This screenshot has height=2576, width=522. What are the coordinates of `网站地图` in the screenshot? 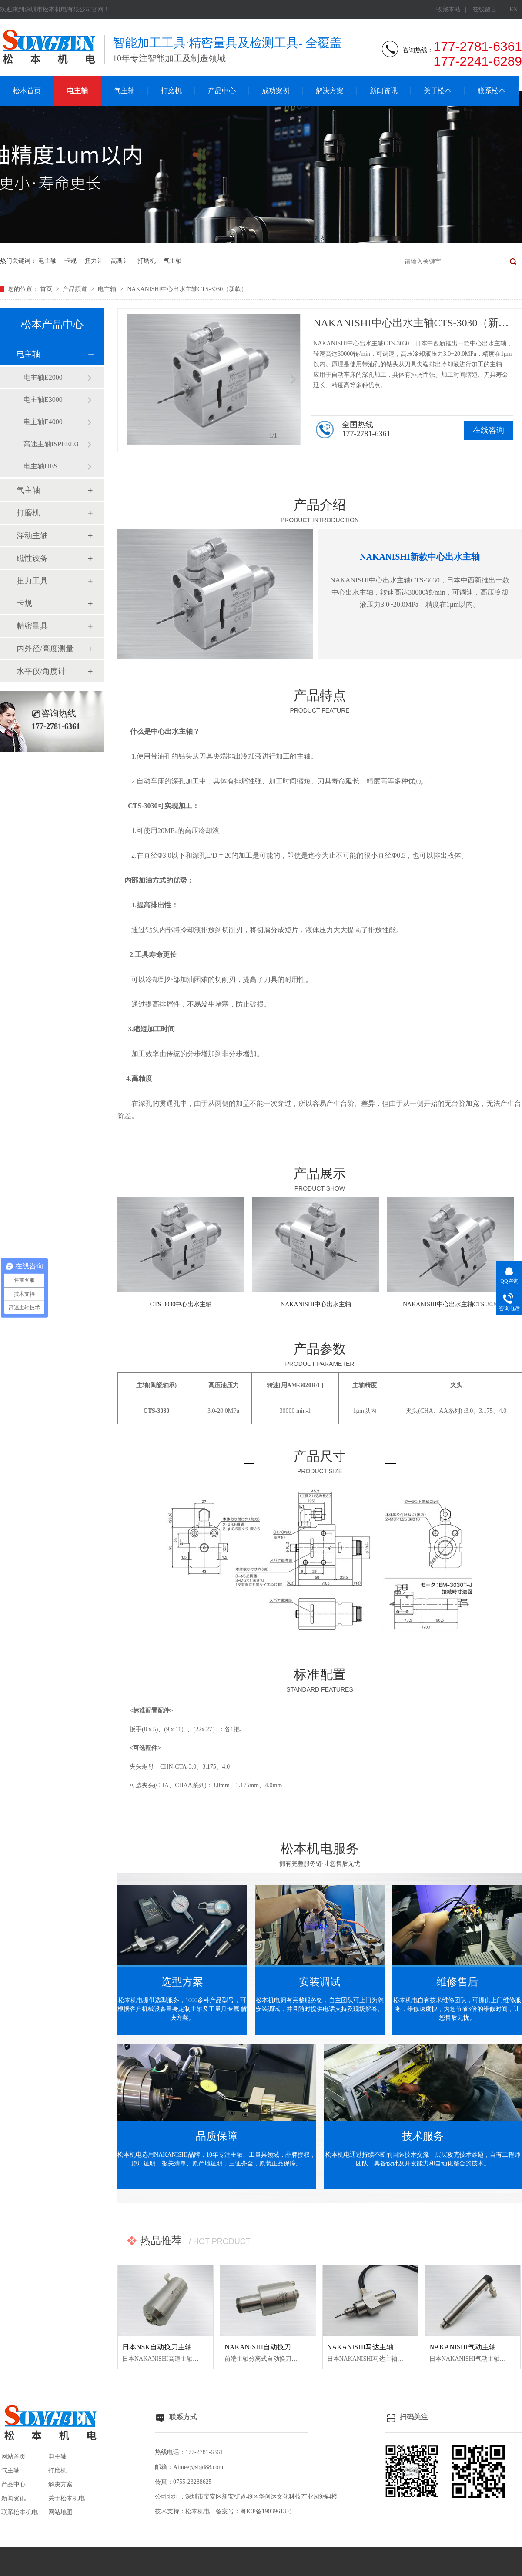 It's located at (60, 2512).